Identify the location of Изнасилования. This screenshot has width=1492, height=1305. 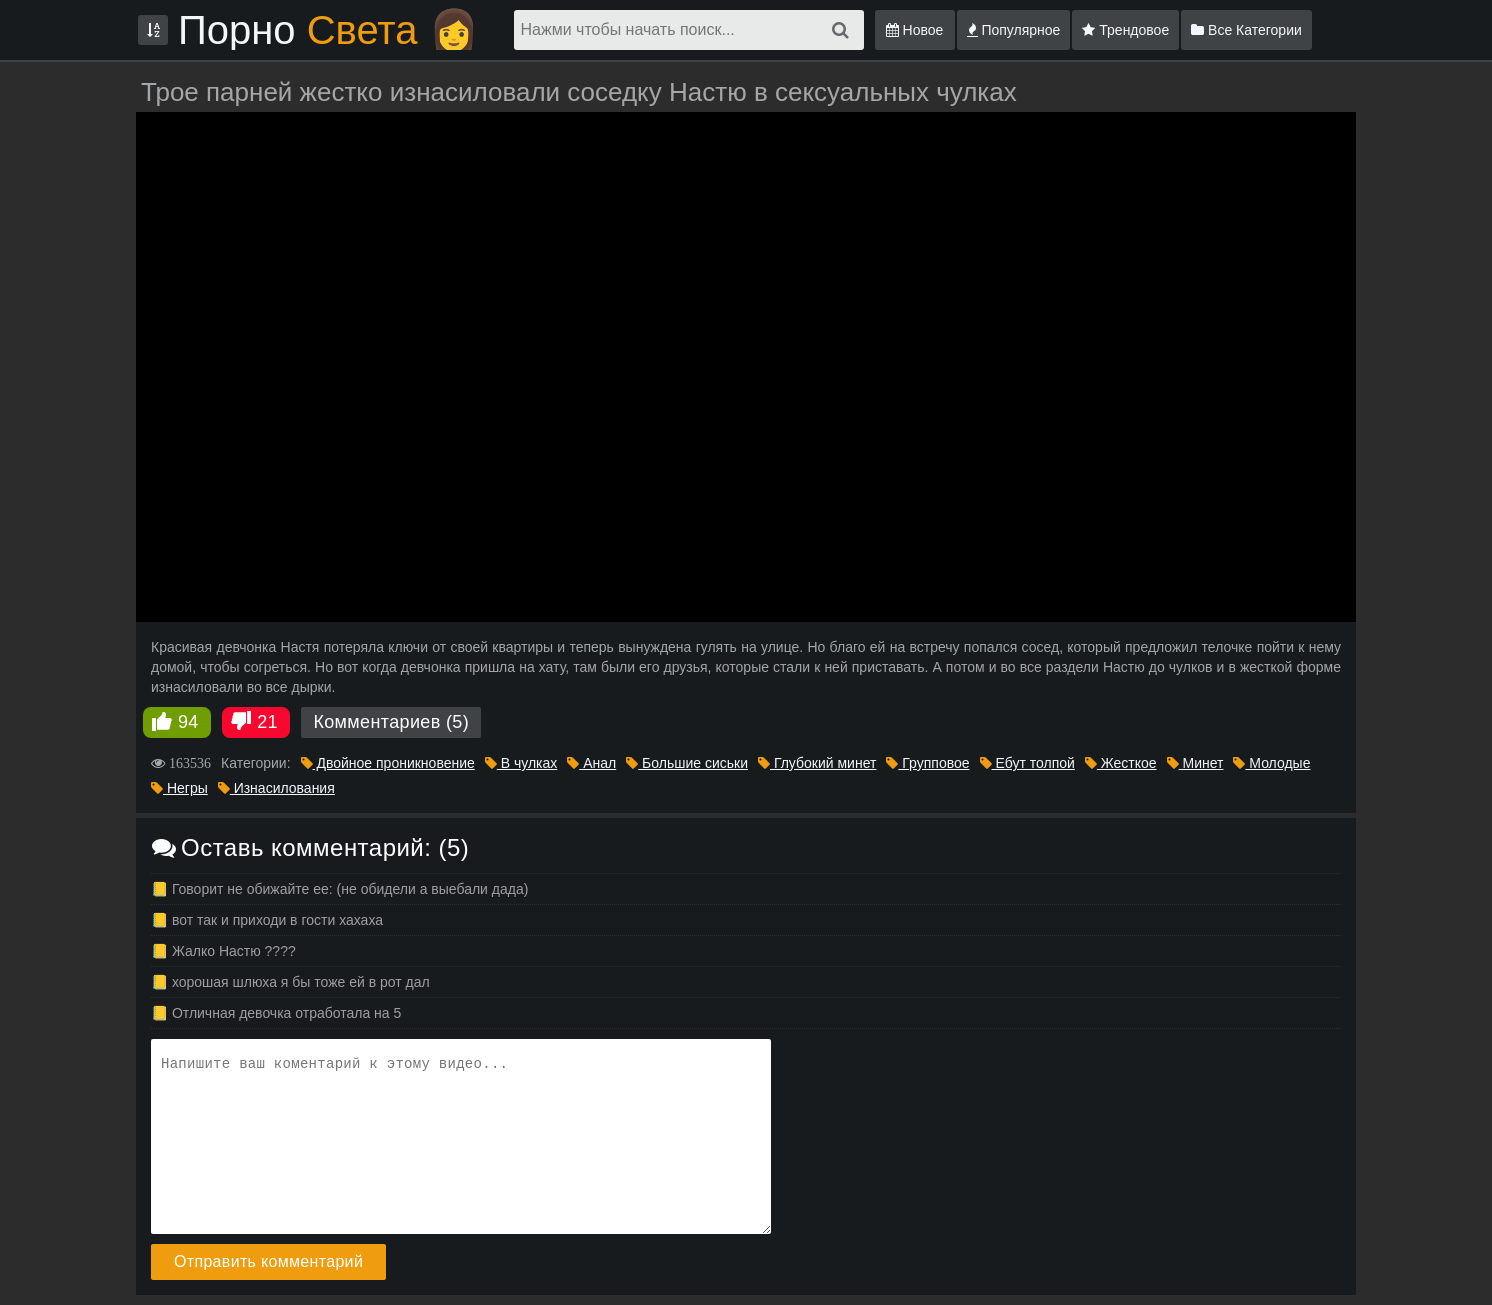
(276, 788).